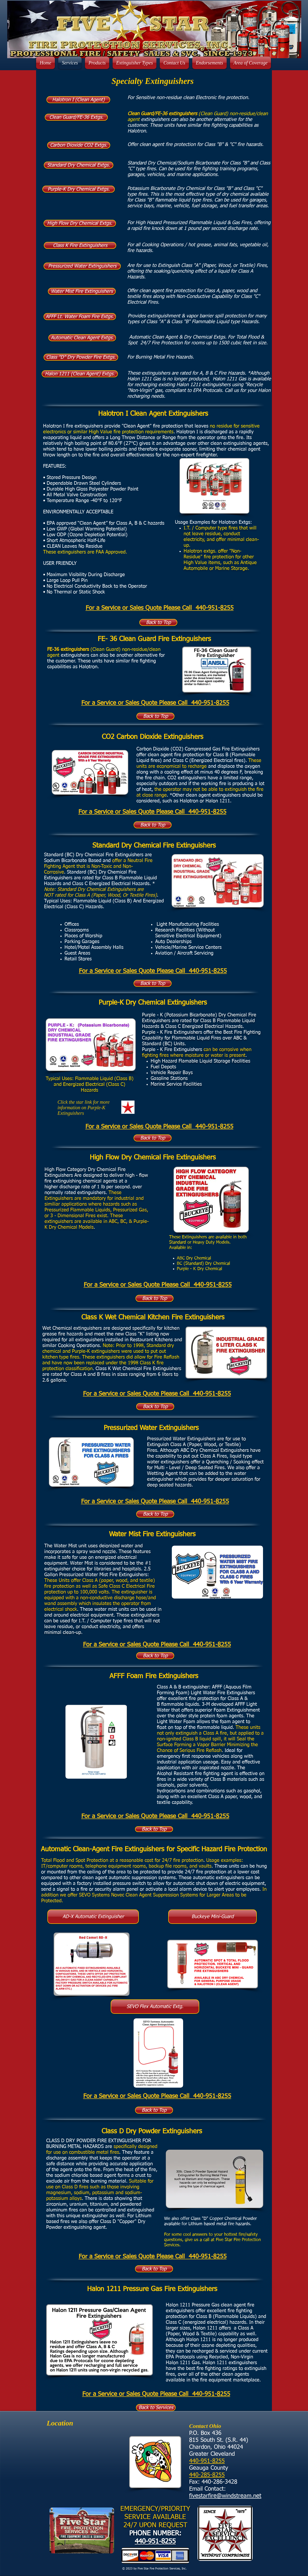  What do you see at coordinates (155, 2006) in the screenshot?
I see `[SEVO Flex Automatic Extg.]` at bounding box center [155, 2006].